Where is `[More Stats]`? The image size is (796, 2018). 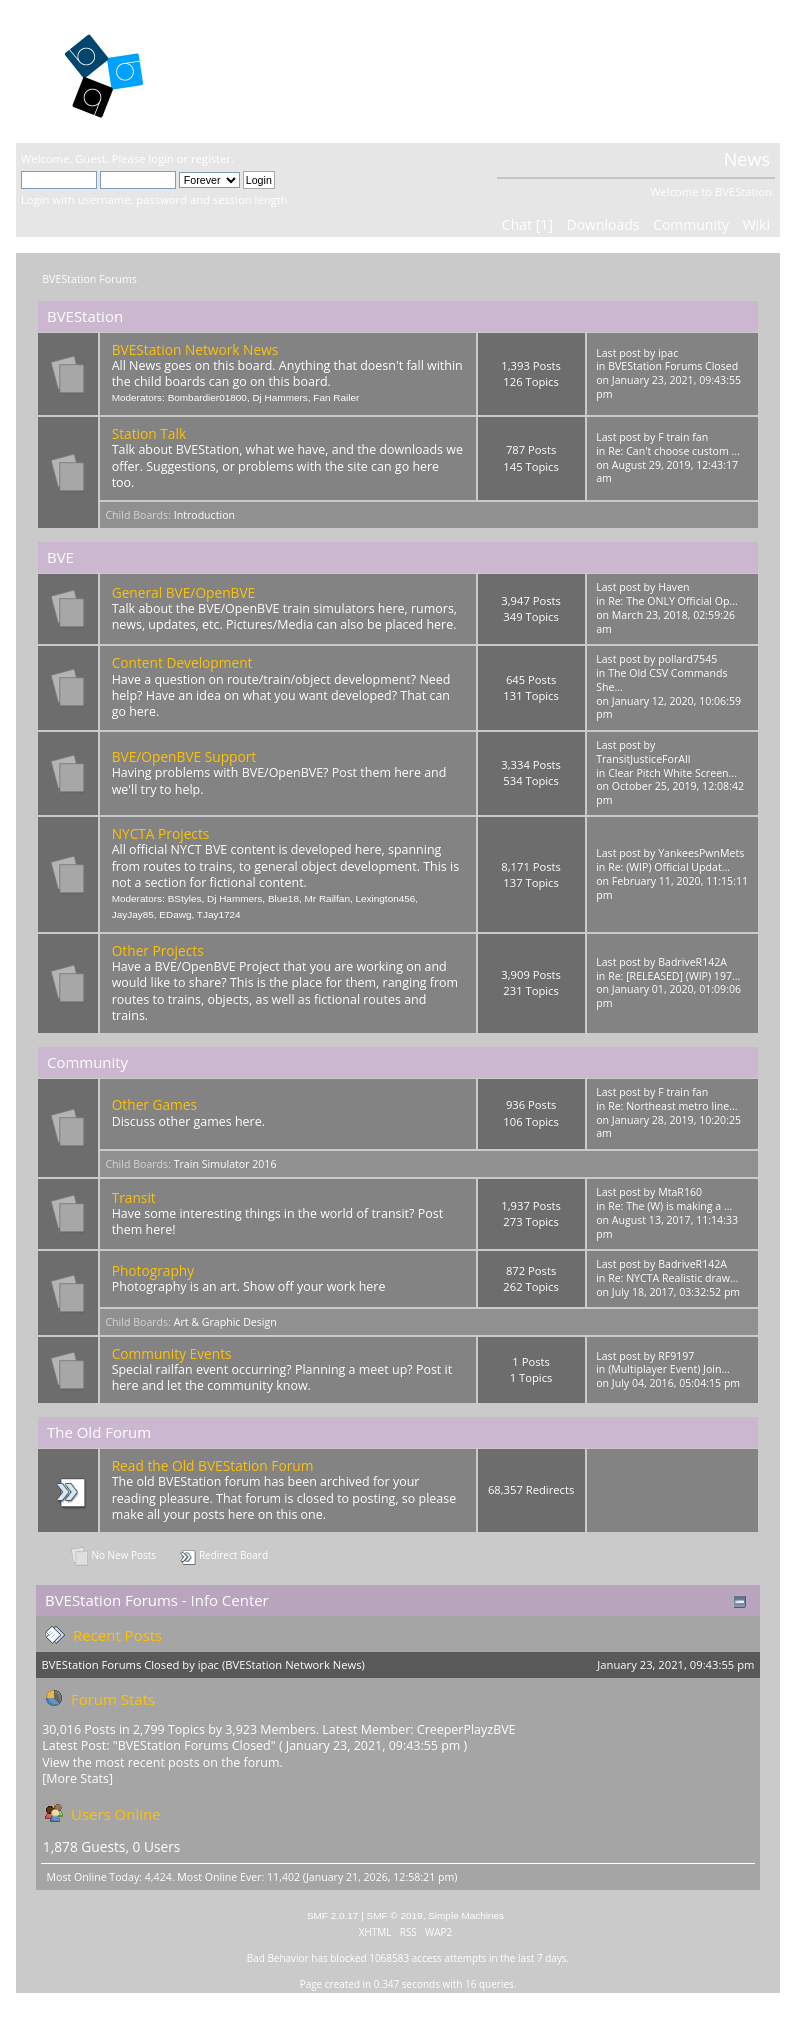
[More Stats] is located at coordinates (77, 1778).